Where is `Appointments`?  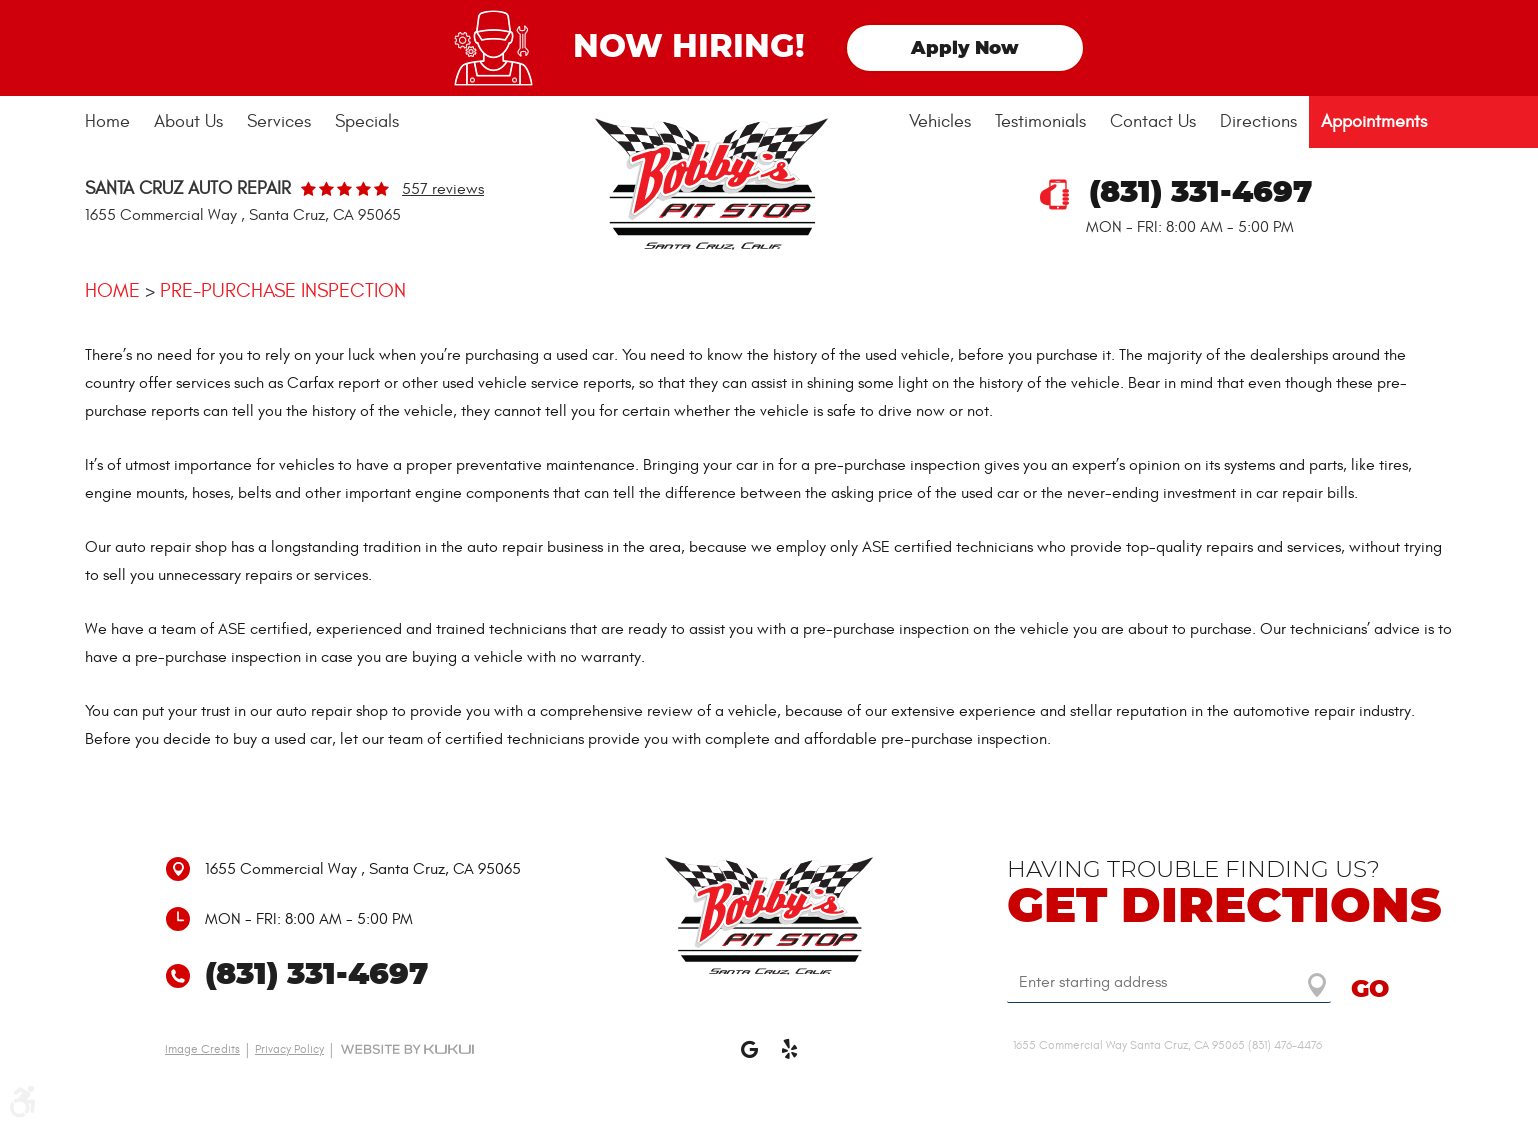
Appointments is located at coordinates (1374, 121).